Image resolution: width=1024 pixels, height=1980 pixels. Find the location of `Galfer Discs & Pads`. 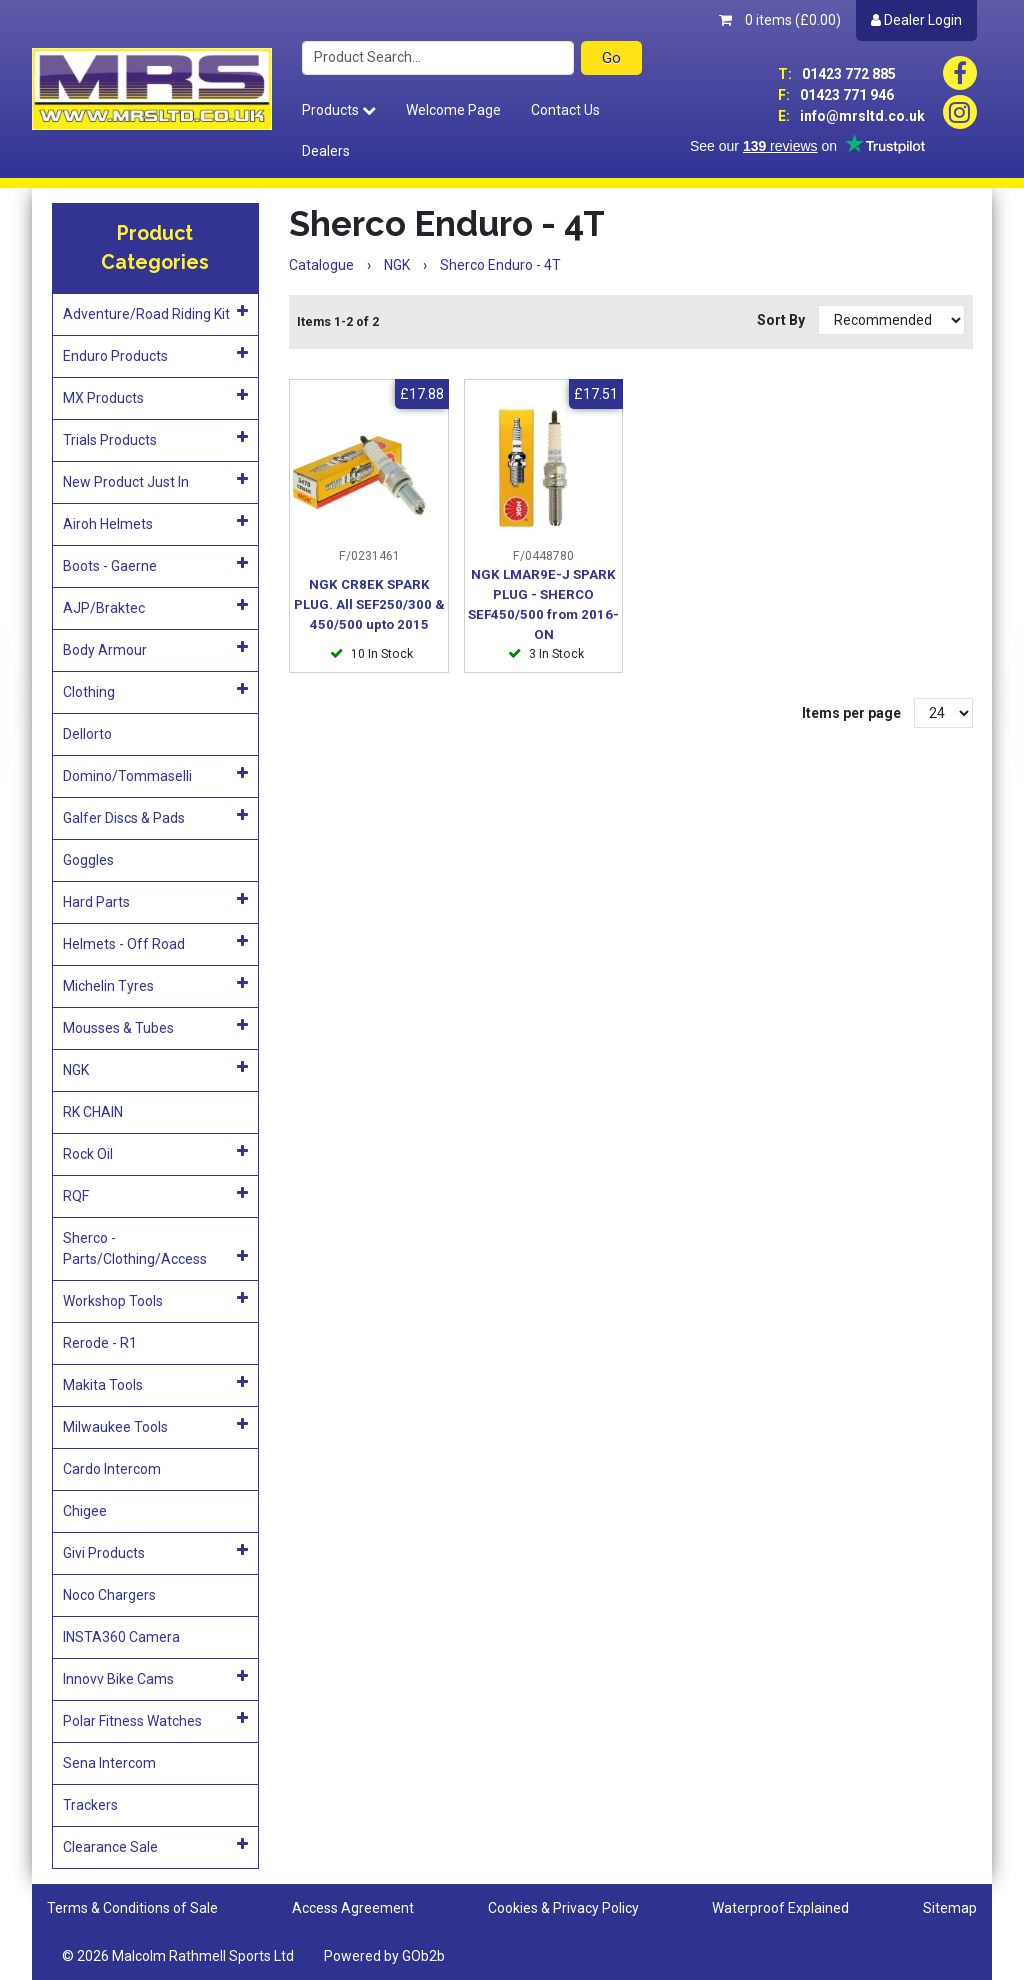

Galfer Discs & Pads is located at coordinates (156, 817).